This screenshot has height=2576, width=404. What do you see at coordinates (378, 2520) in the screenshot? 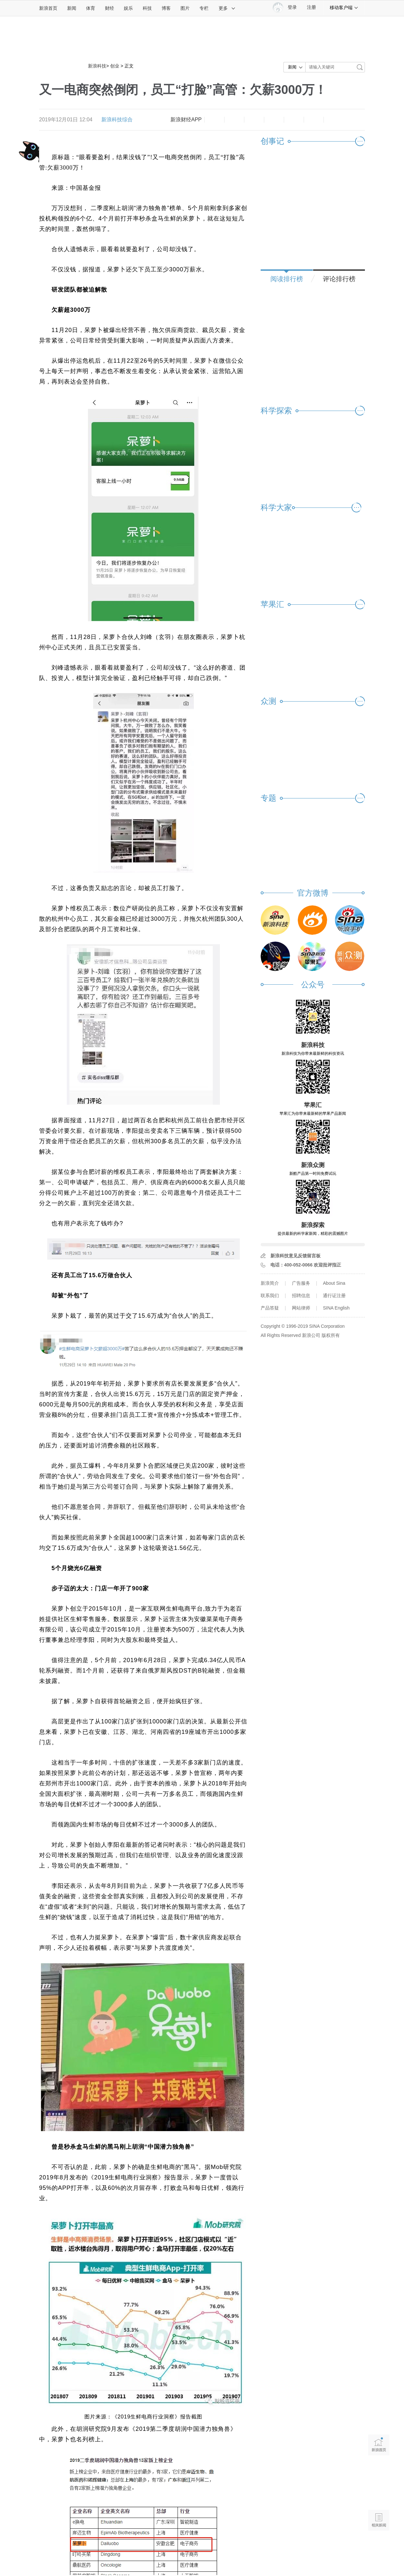
I see `相关新闻` at bounding box center [378, 2520].